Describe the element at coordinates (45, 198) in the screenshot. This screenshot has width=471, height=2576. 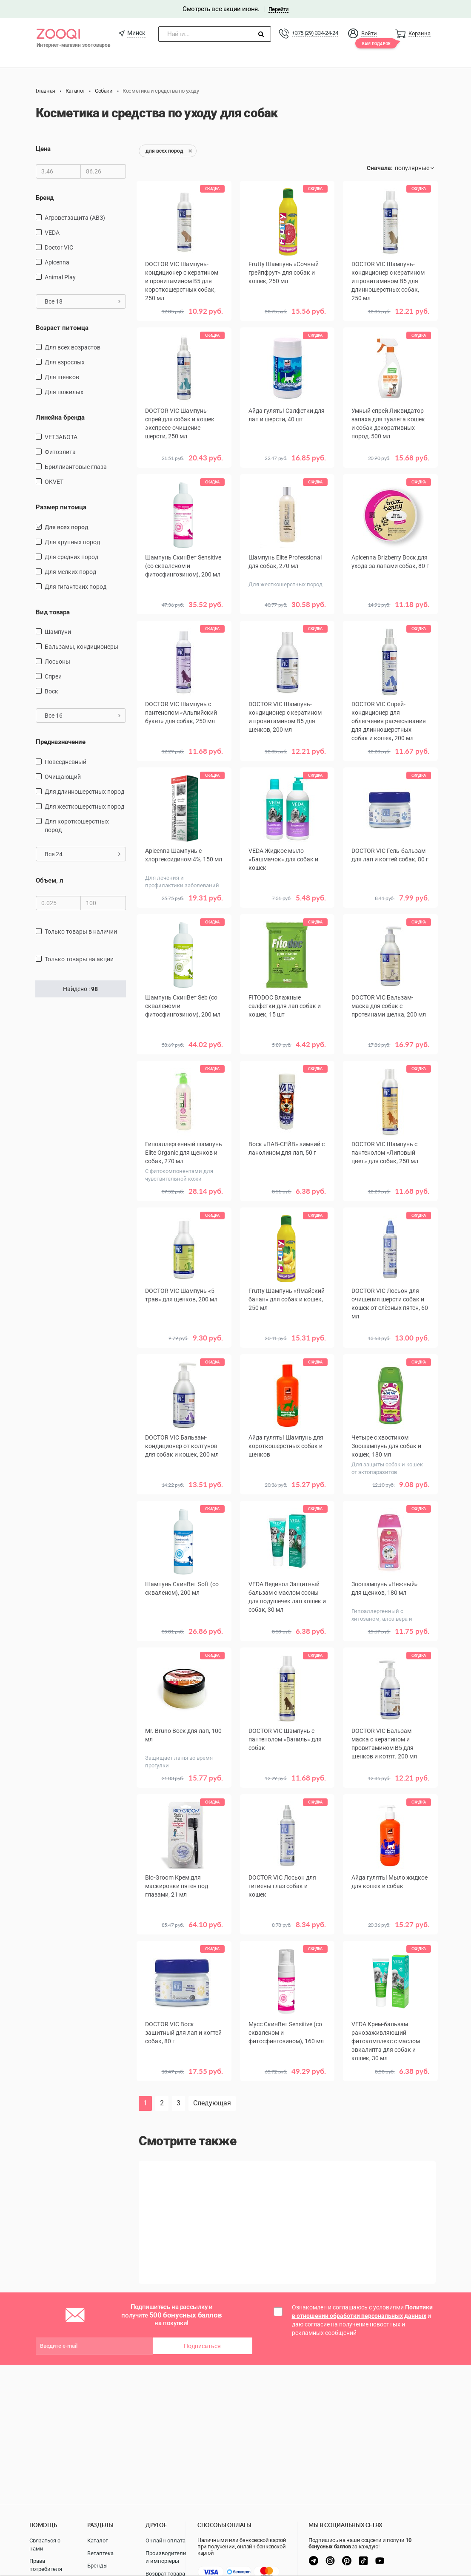
I see `Бренд` at that location.